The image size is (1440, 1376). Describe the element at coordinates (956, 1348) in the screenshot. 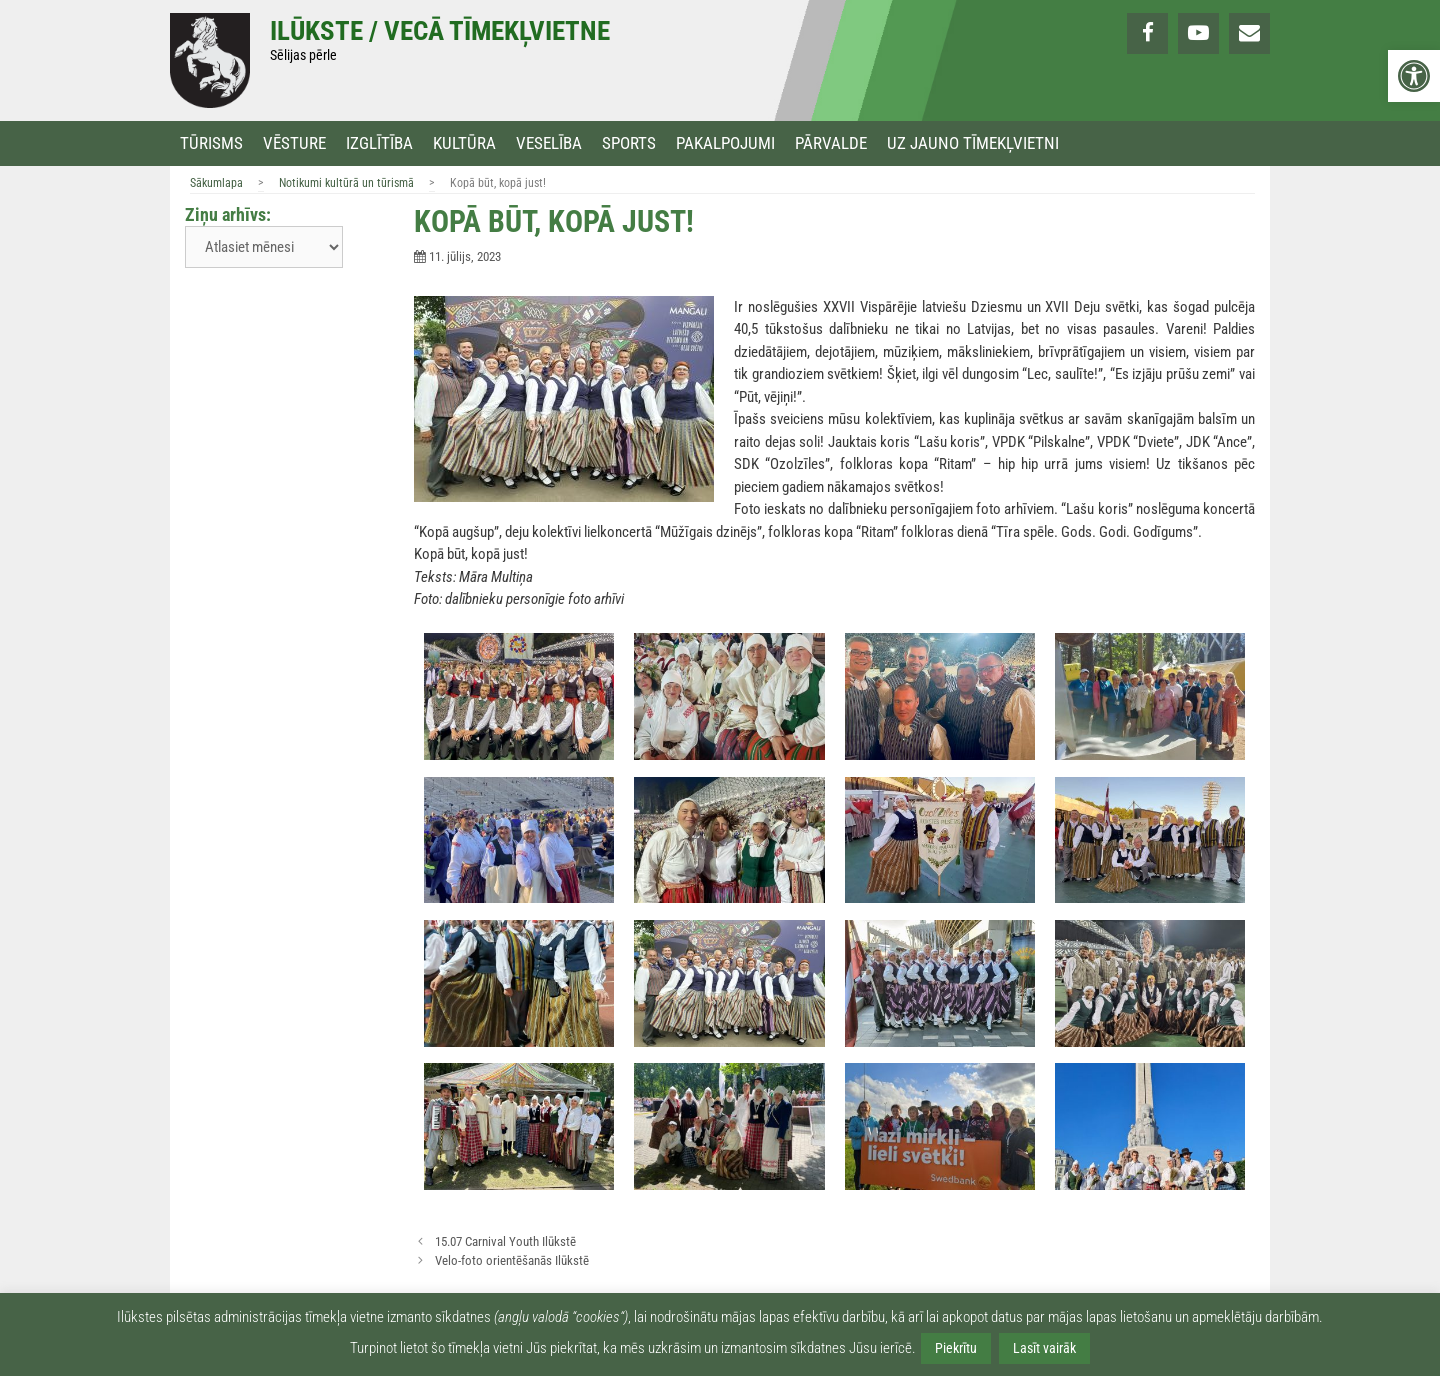

I see `Piekrītu [link]` at that location.